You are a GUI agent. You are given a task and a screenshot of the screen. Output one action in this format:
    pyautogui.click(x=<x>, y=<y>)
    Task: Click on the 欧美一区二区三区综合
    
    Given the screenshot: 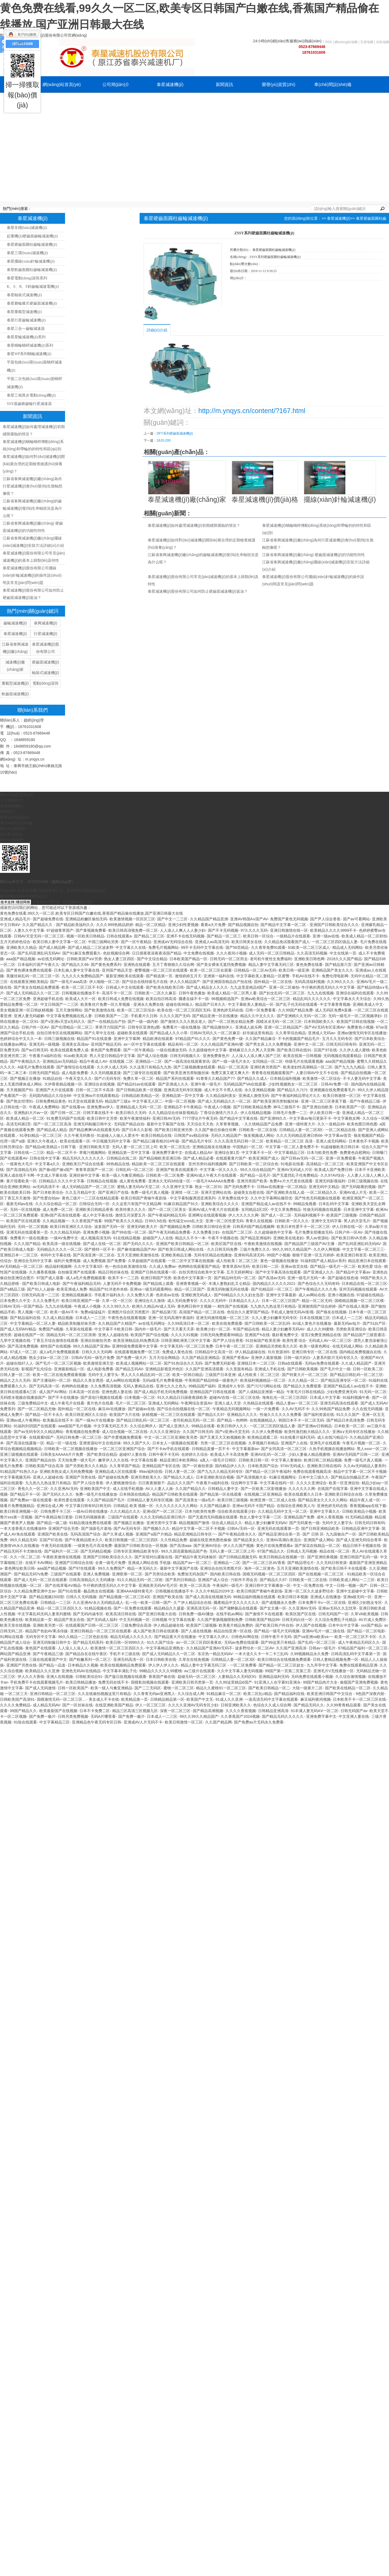 What is the action you would take?
    pyautogui.click(x=136, y=1010)
    